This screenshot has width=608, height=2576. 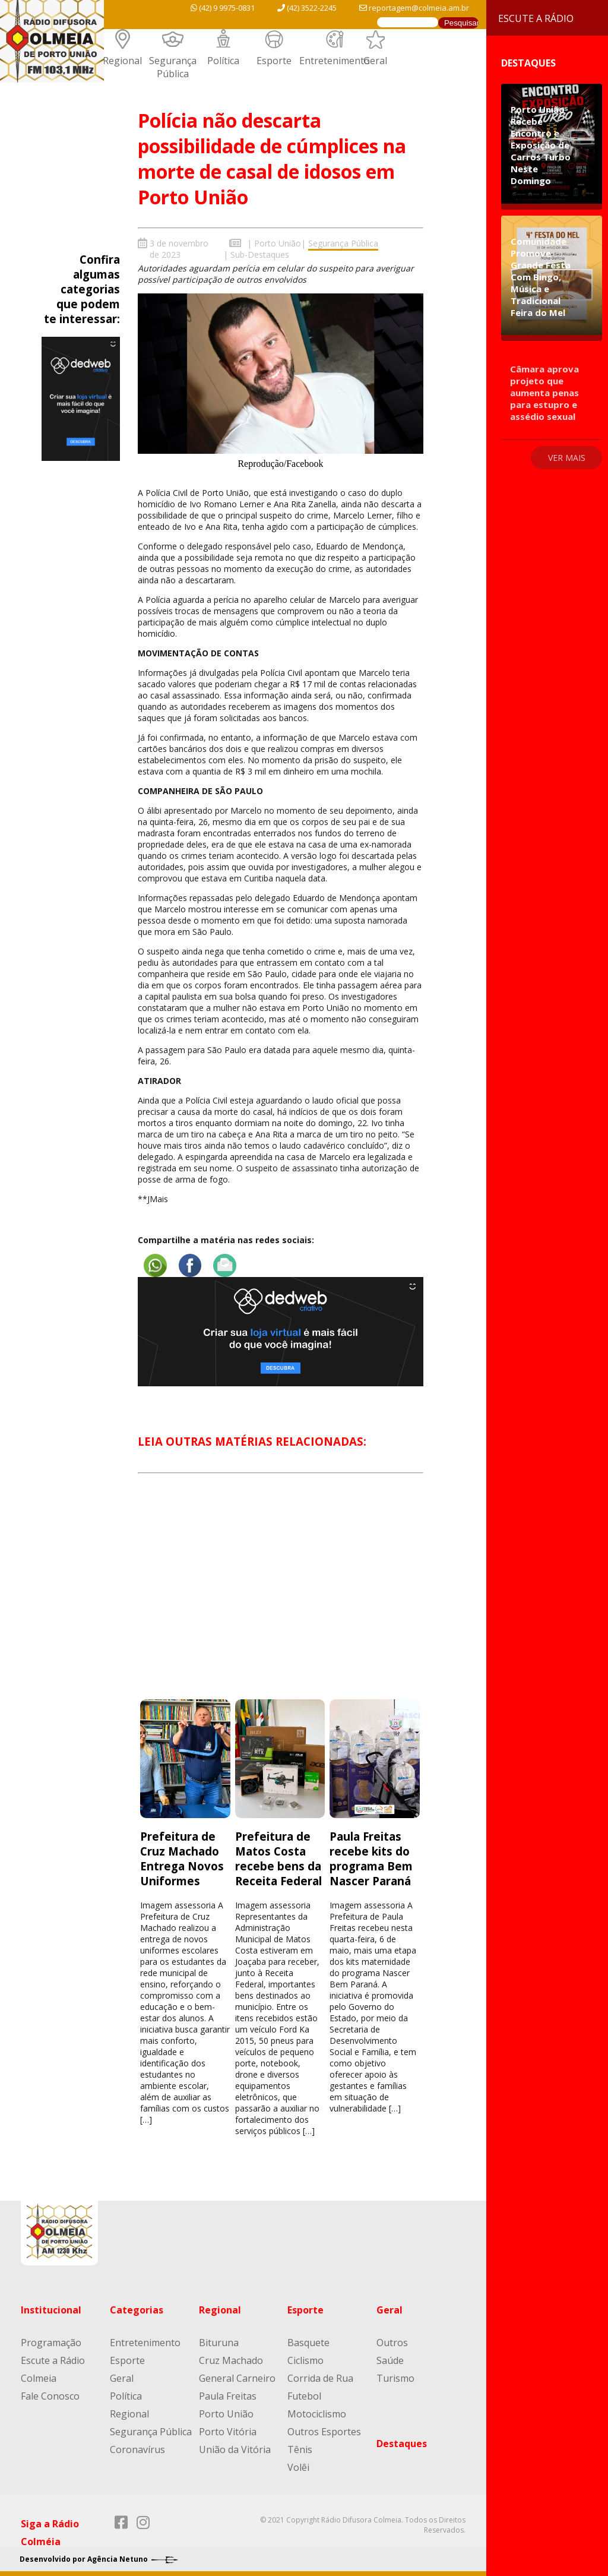 What do you see at coordinates (392, 2341) in the screenshot?
I see `Outros` at bounding box center [392, 2341].